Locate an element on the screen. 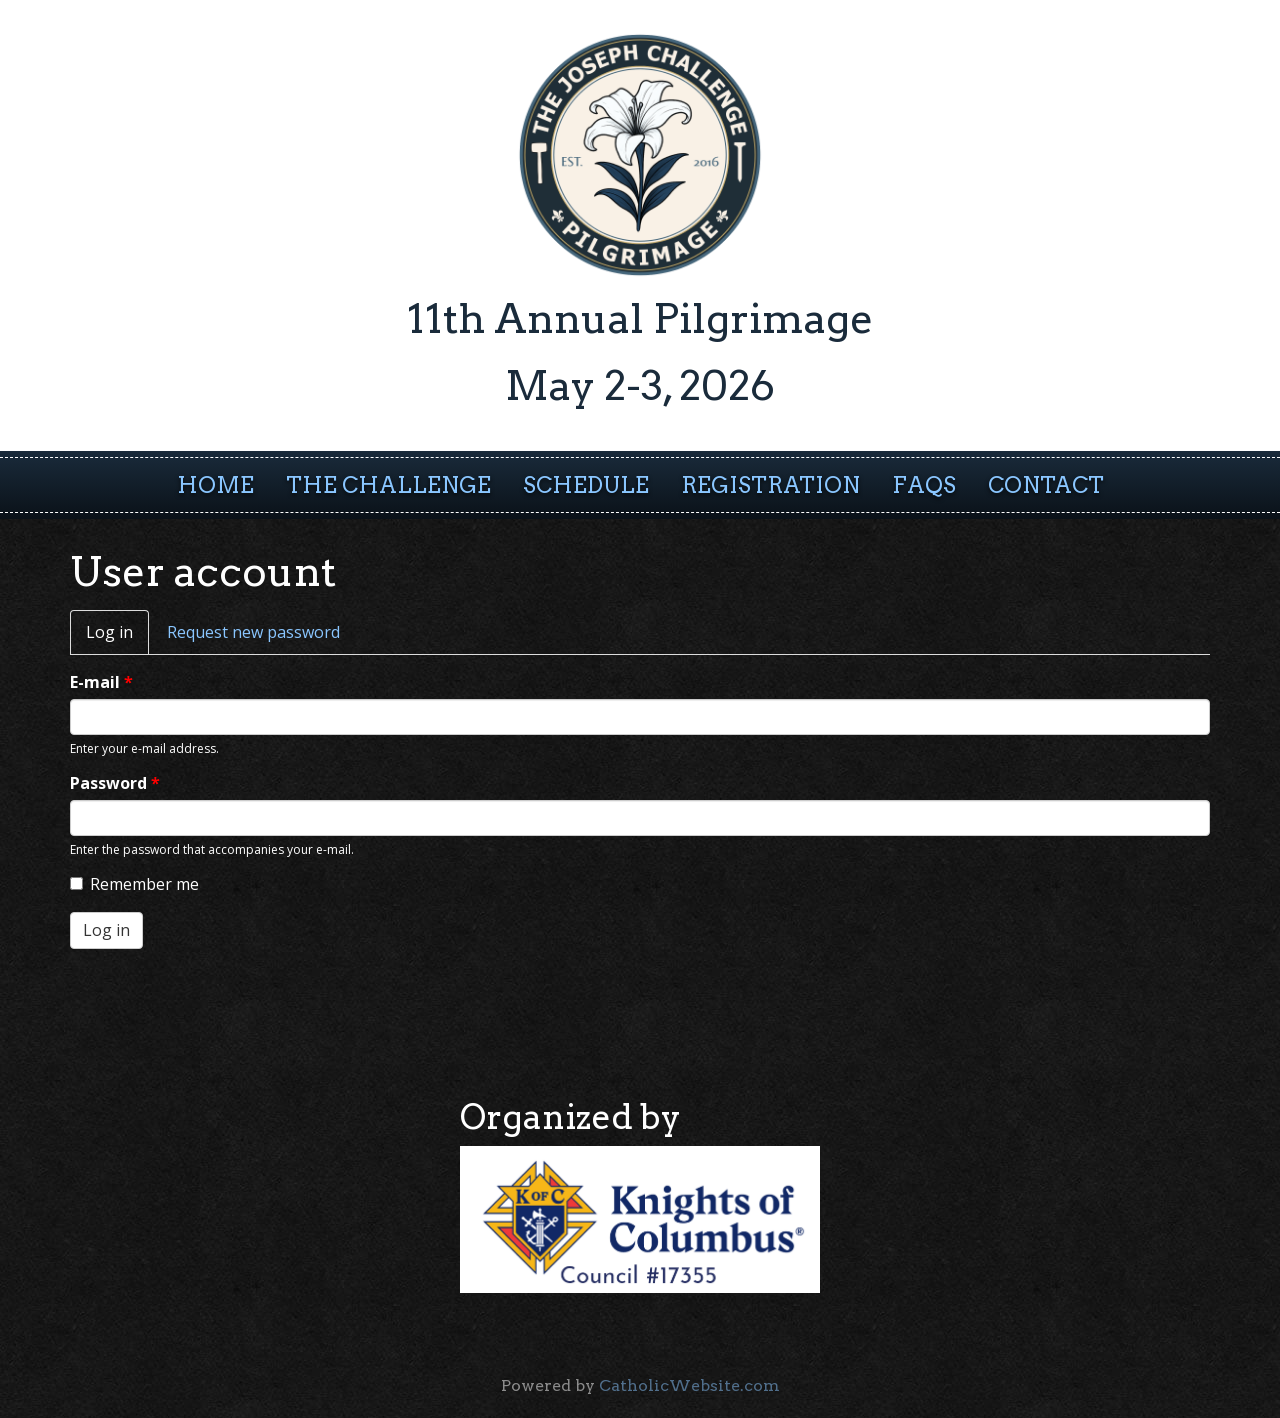 Image resolution: width=1280 pixels, height=1418 pixels. E-mail is located at coordinates (101, 682).